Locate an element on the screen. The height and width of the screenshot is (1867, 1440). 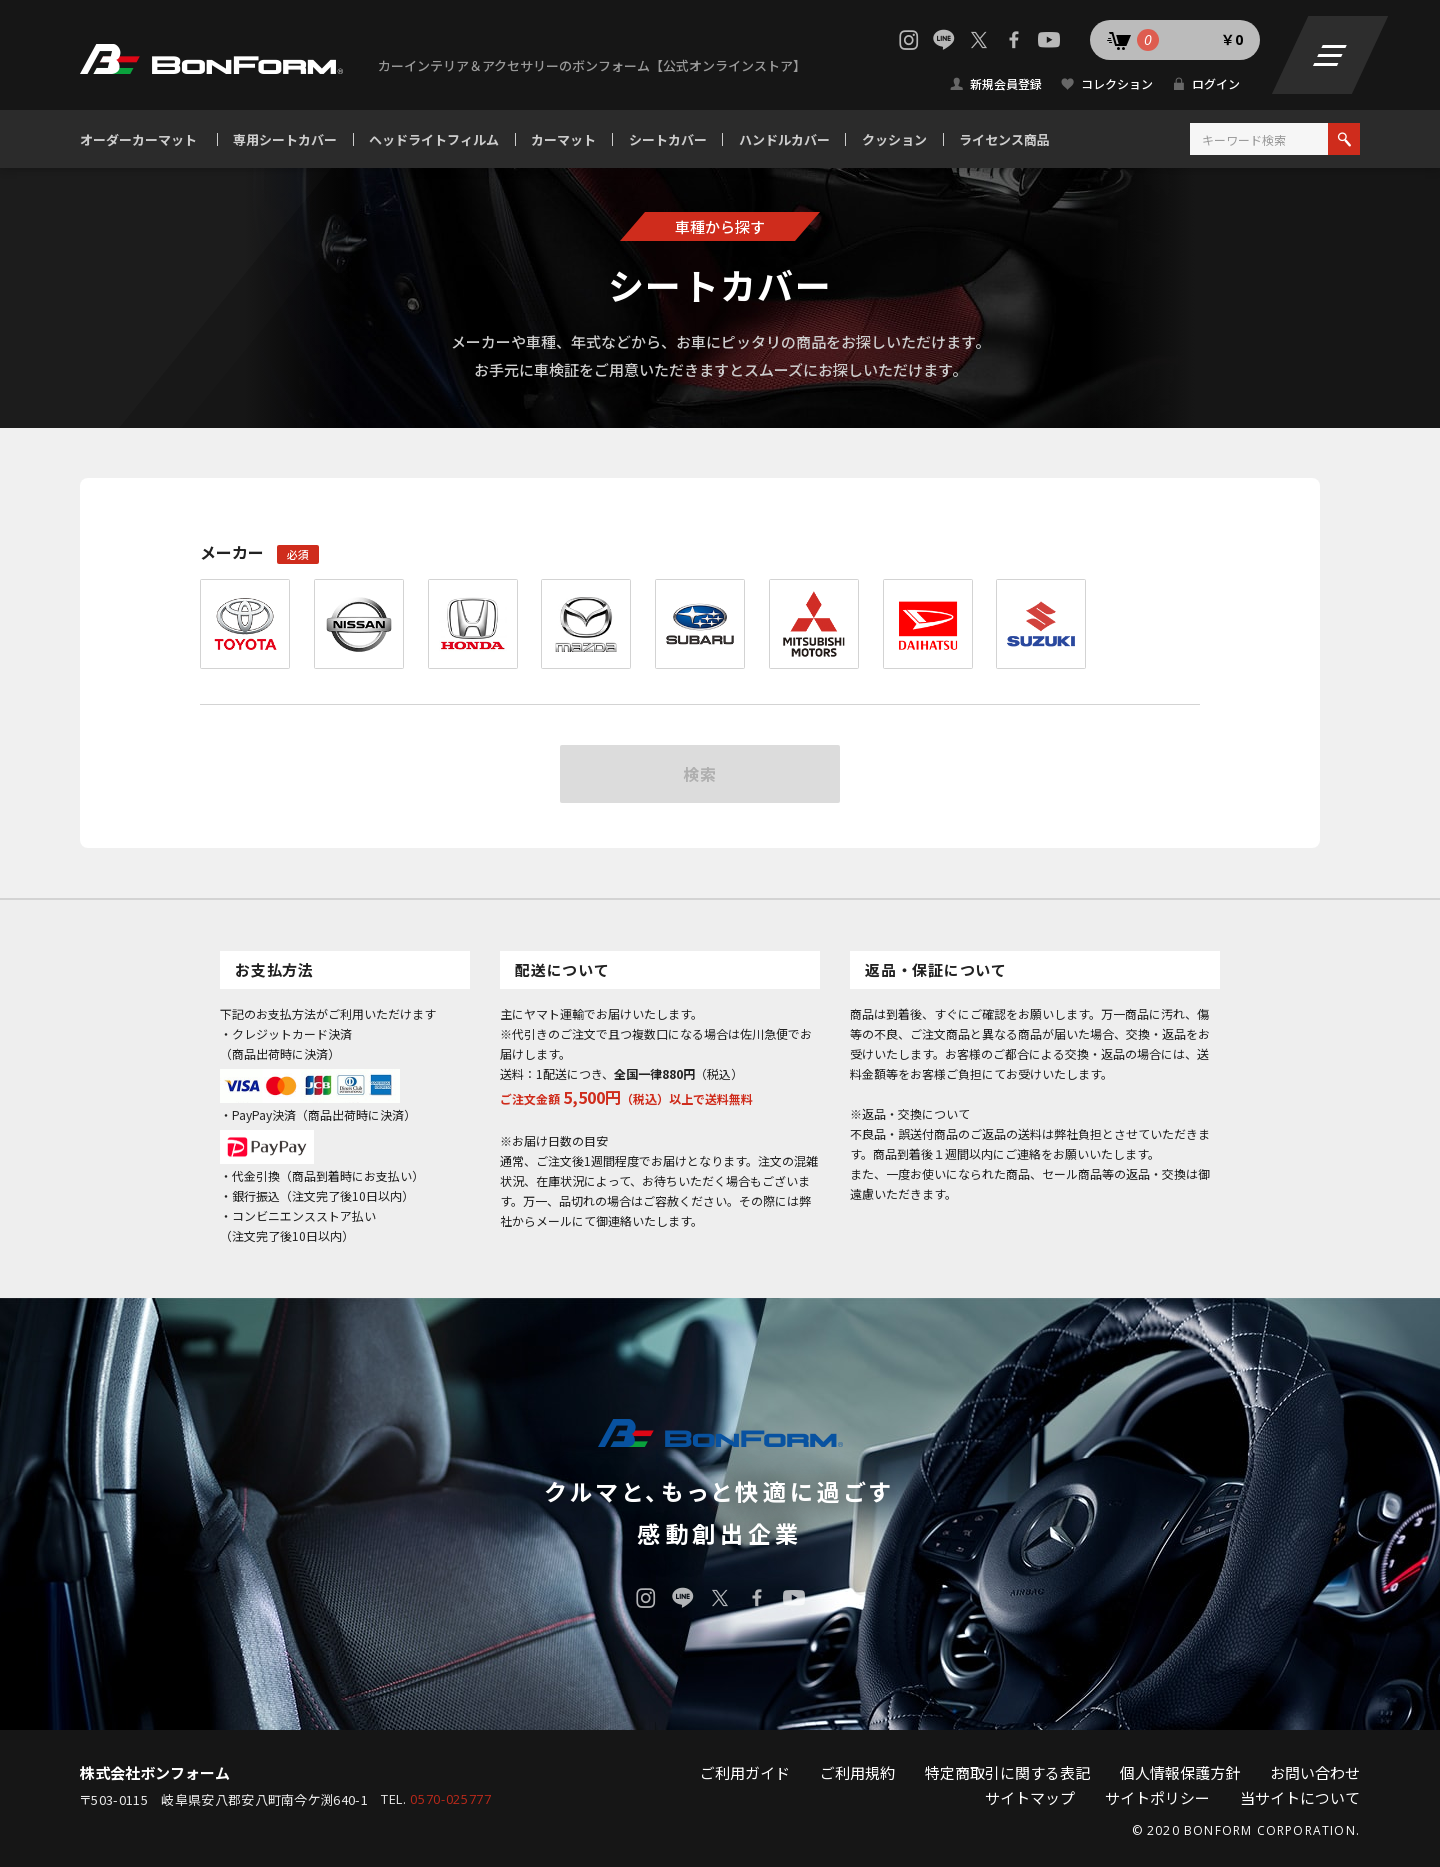
サイトマップ is located at coordinates (1030, 1797).